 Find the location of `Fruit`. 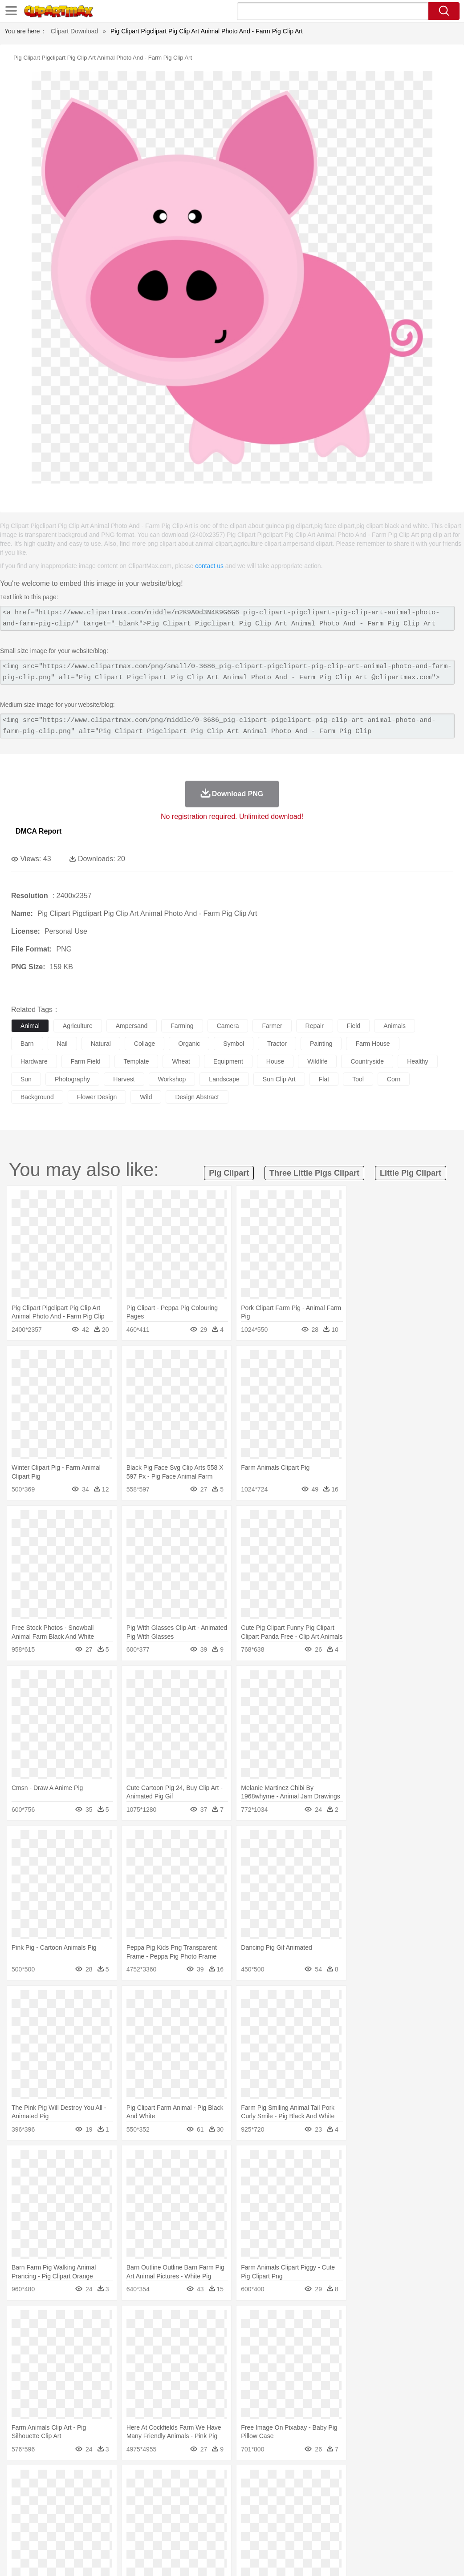

Fruit is located at coordinates (158, 2534).